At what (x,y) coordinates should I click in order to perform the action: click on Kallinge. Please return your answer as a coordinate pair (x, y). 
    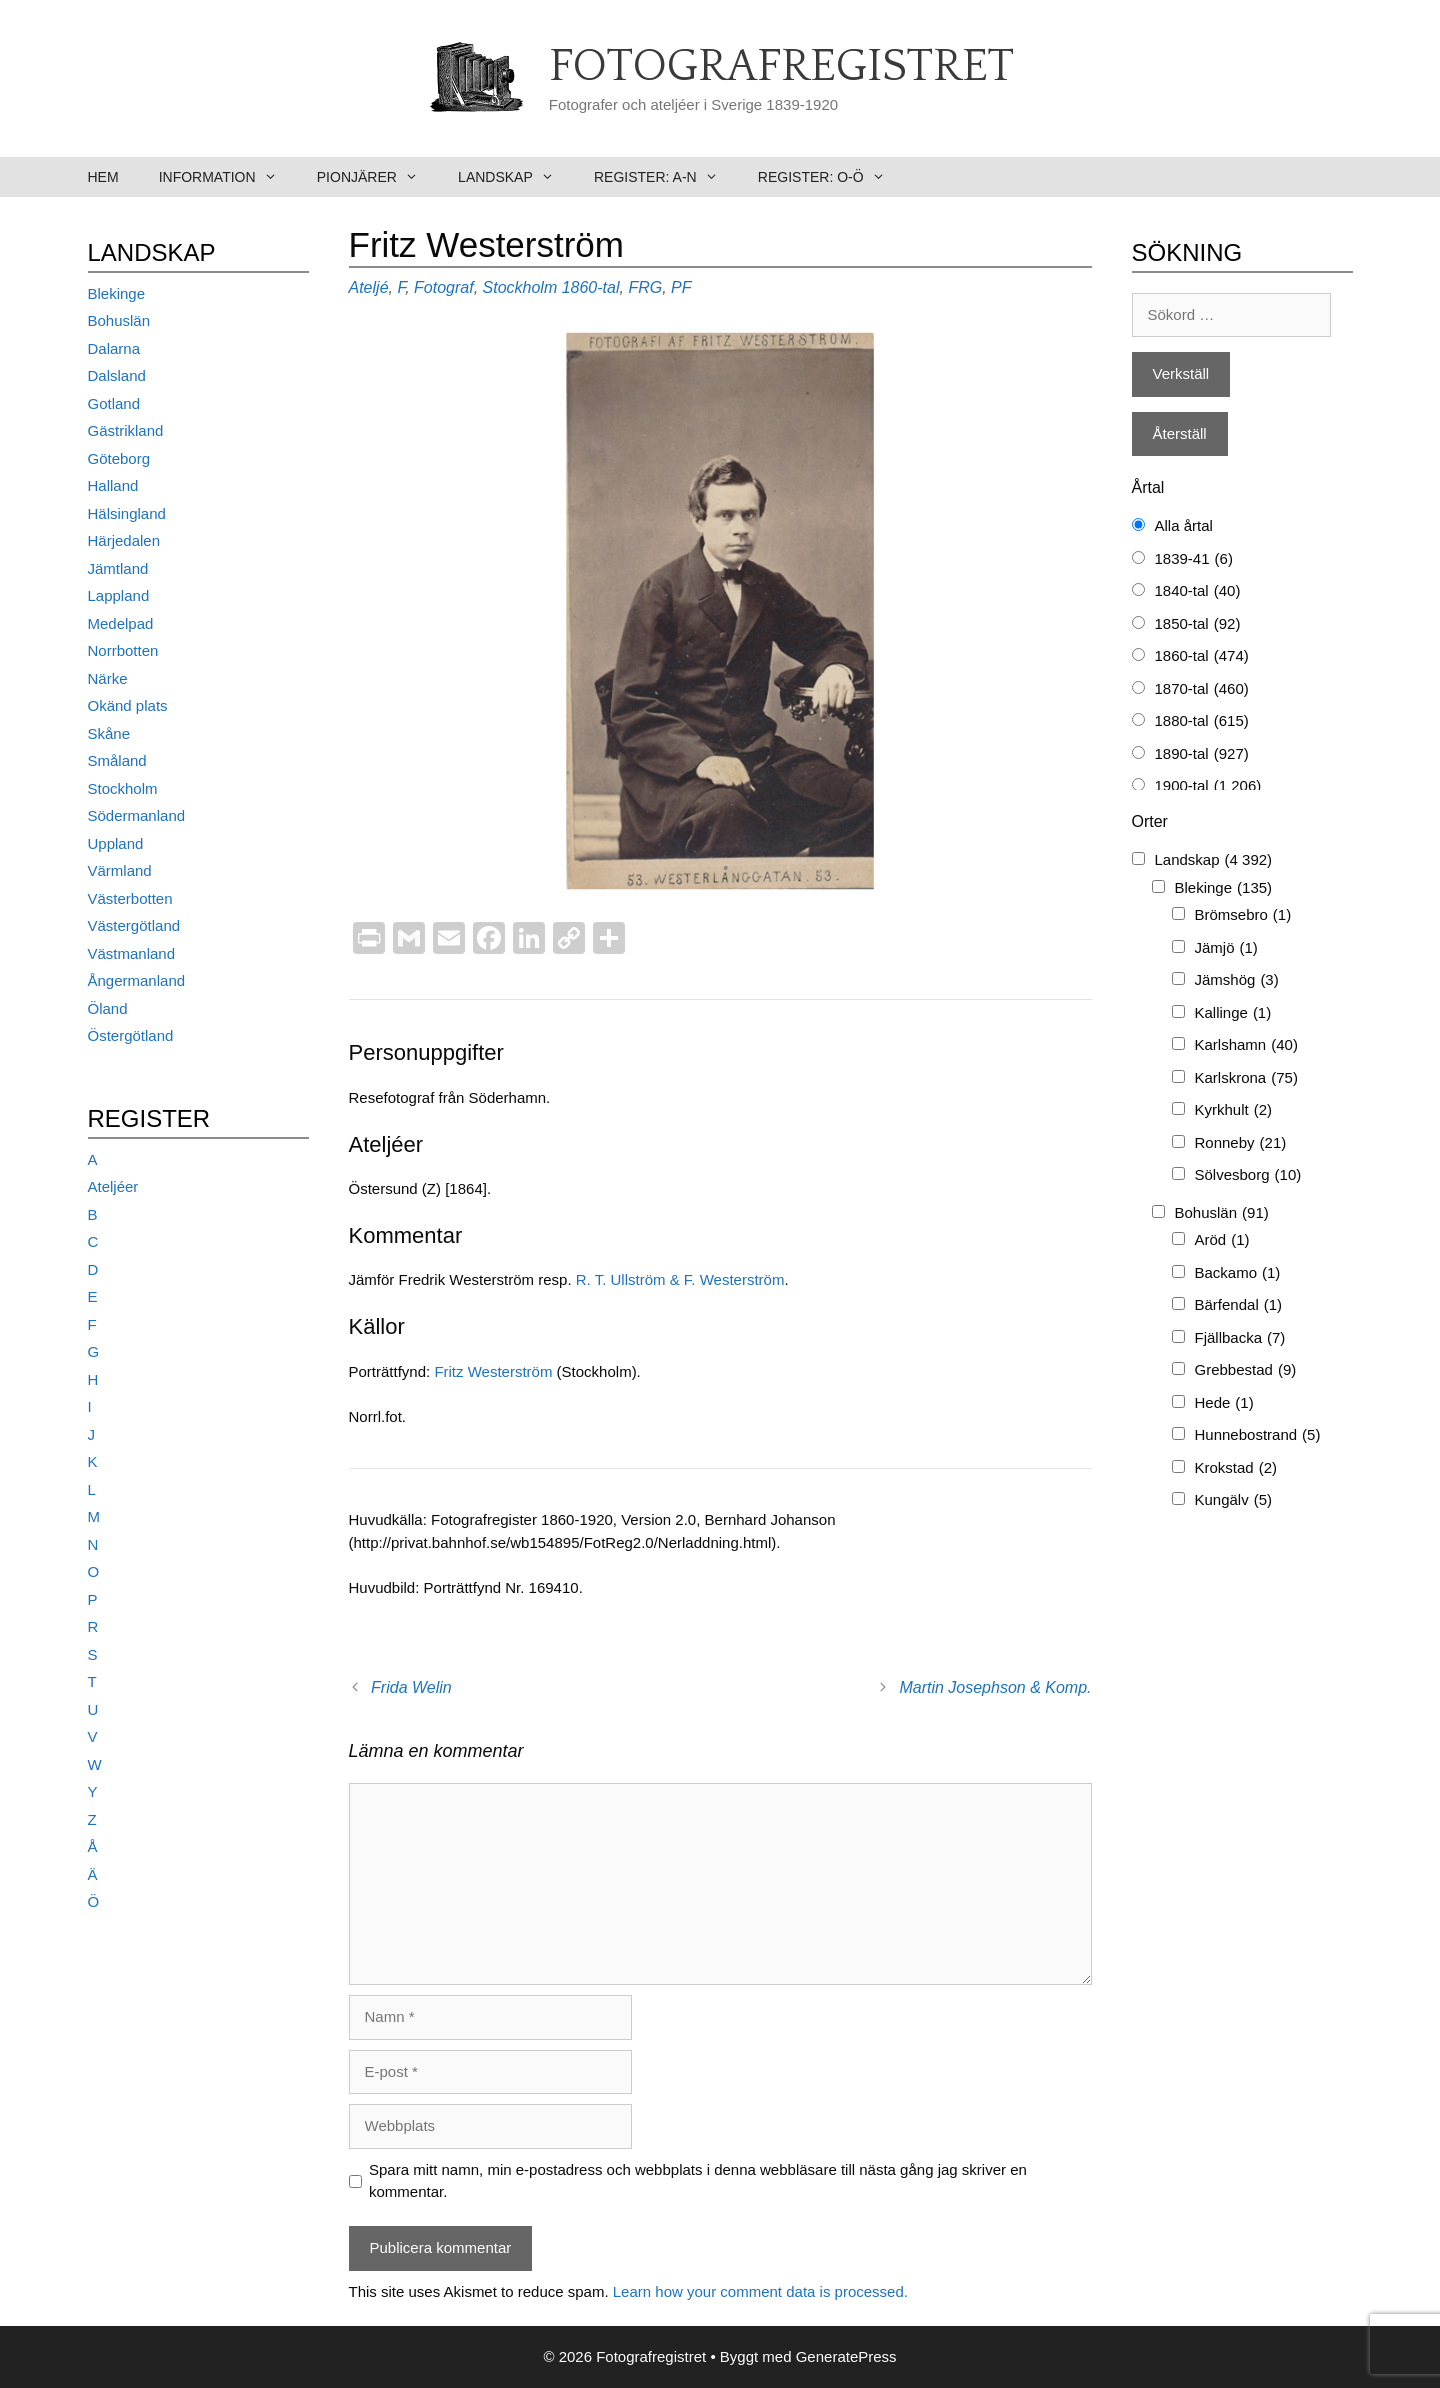
    Looking at the image, I should click on (1233, 1013).